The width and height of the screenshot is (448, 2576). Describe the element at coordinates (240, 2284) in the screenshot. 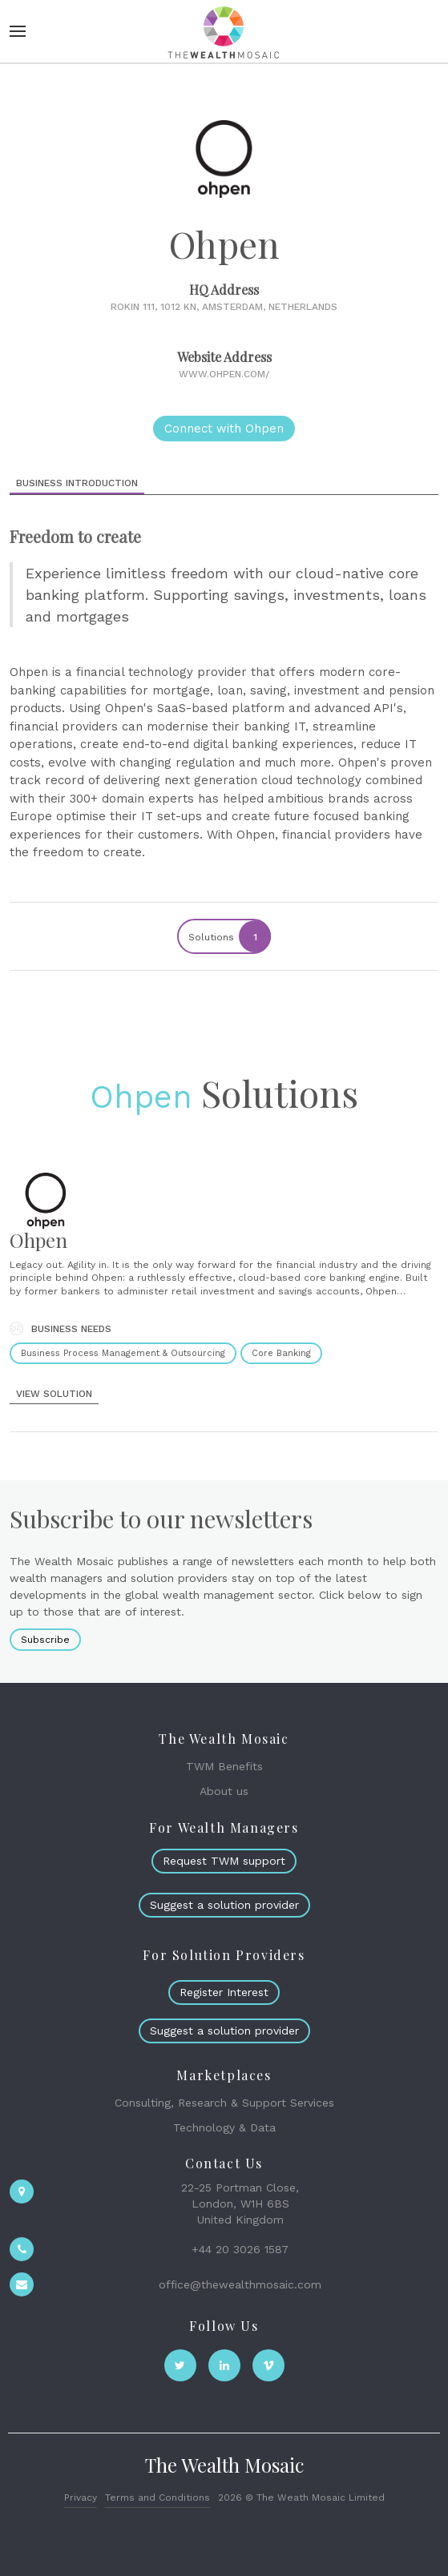

I see `office@thewealthmosaic.com` at that location.